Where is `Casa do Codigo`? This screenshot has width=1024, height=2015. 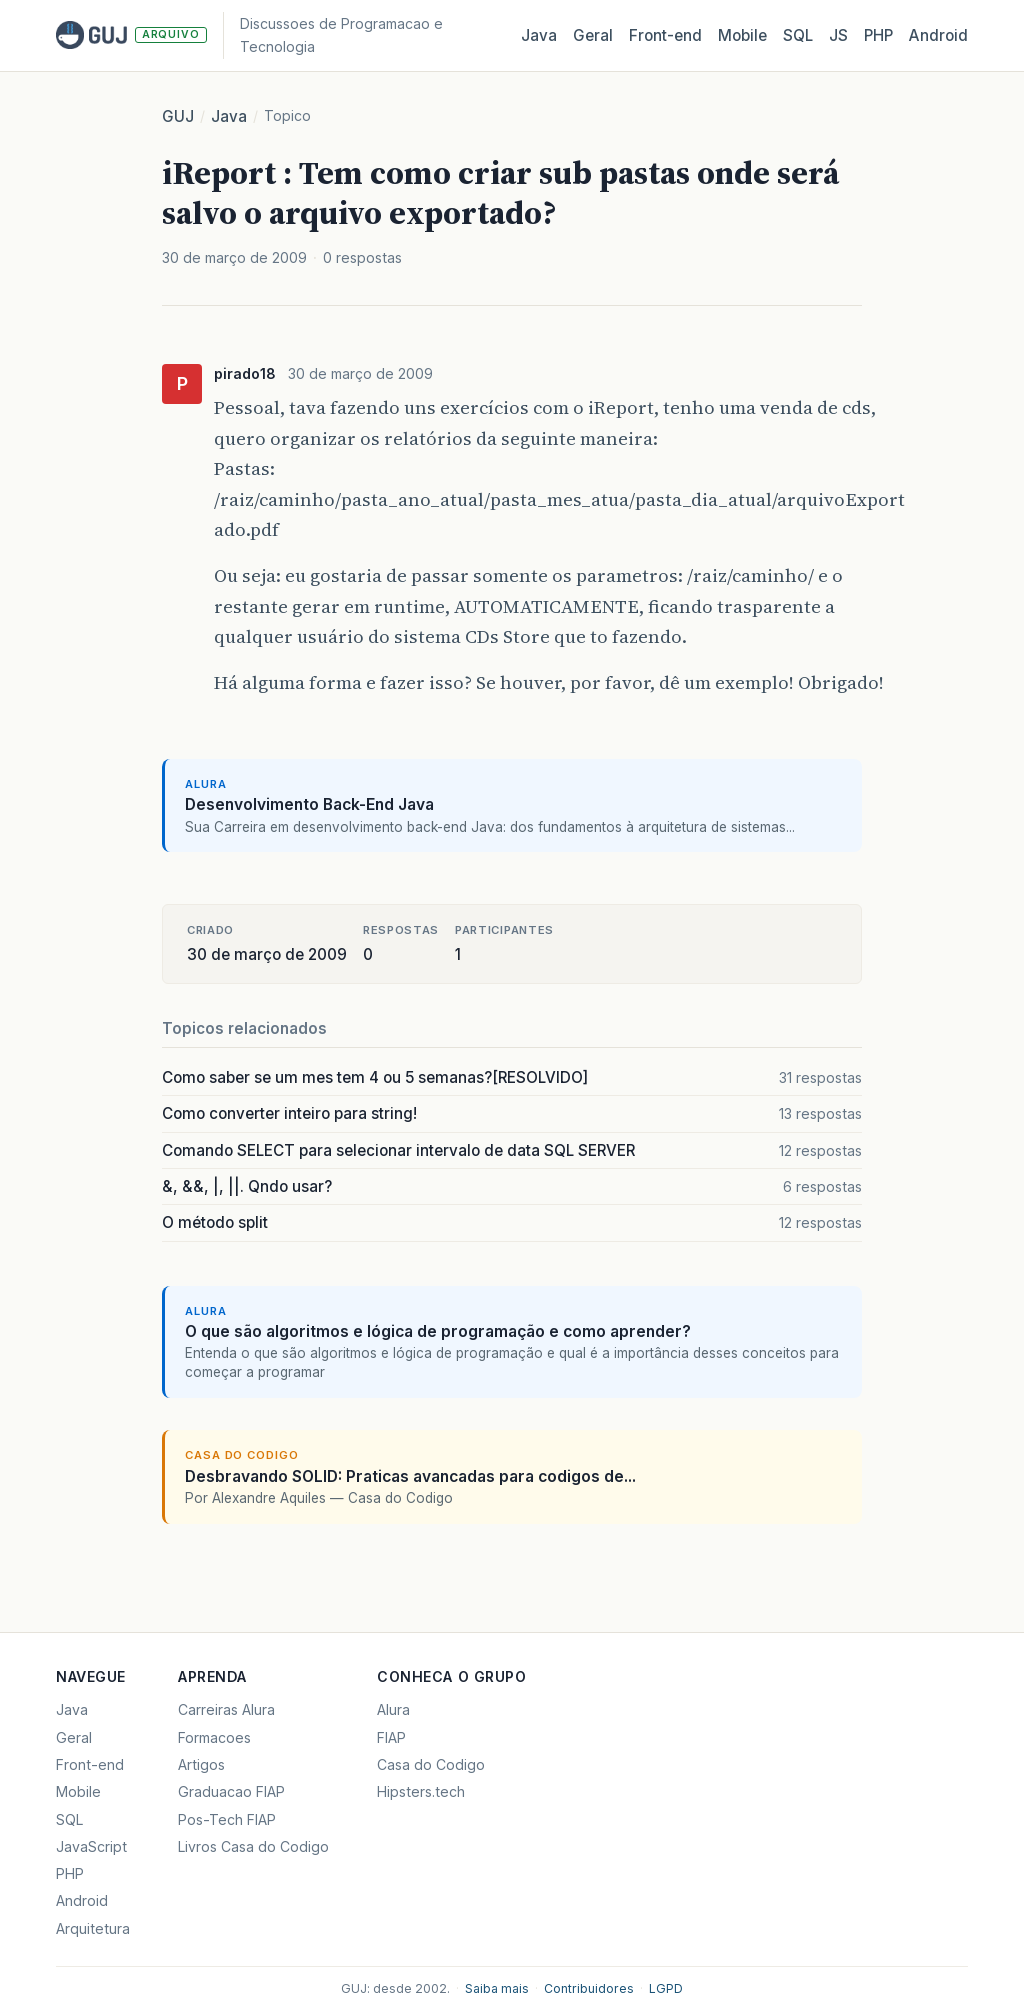
Casa do Codigo is located at coordinates (431, 1764).